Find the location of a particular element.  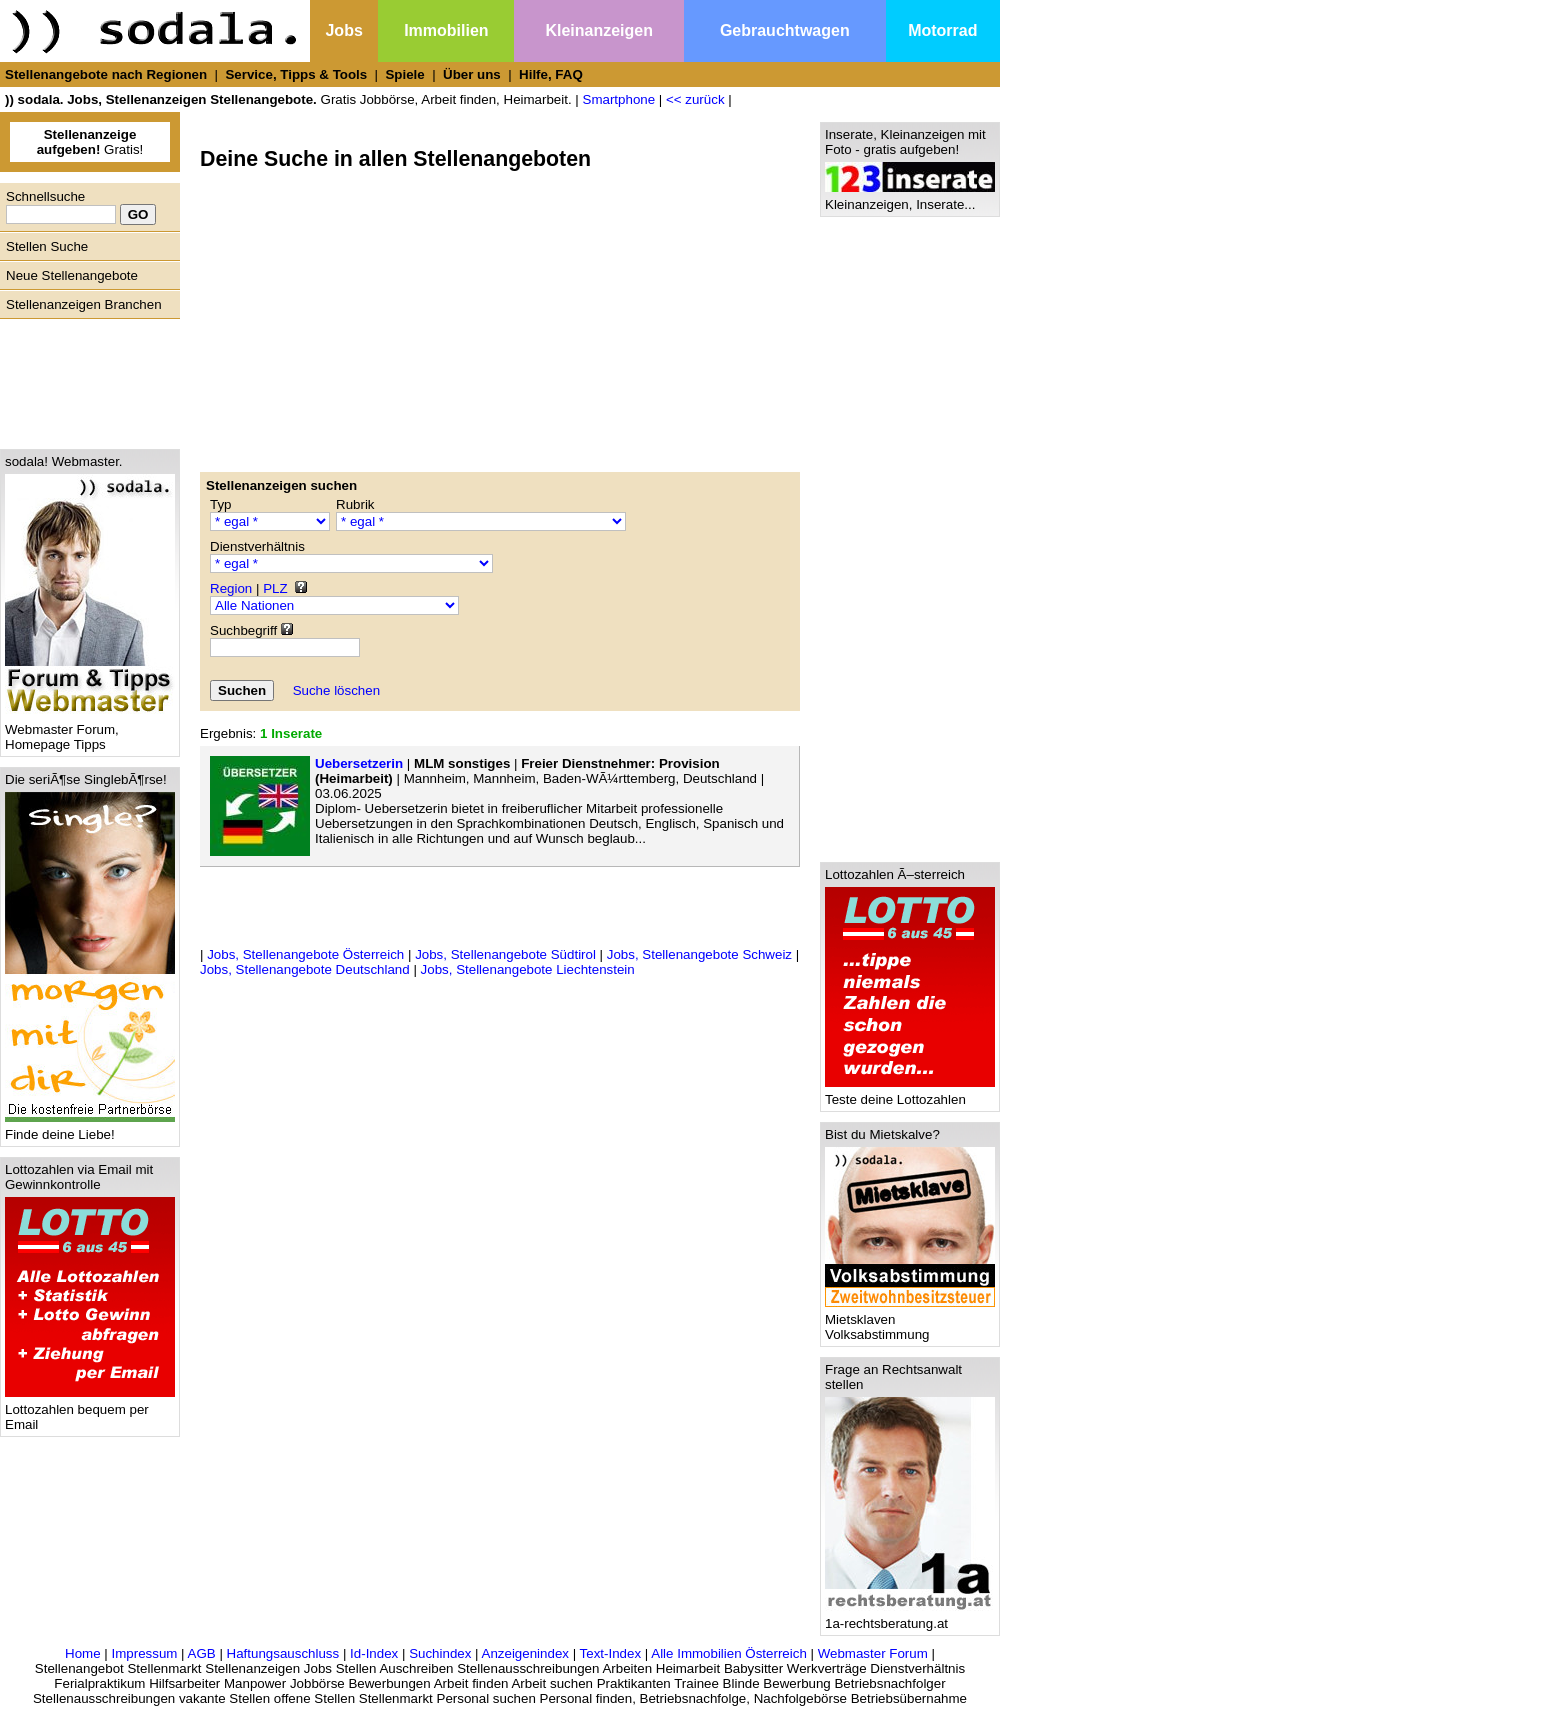

Spiele is located at coordinates (404, 74).